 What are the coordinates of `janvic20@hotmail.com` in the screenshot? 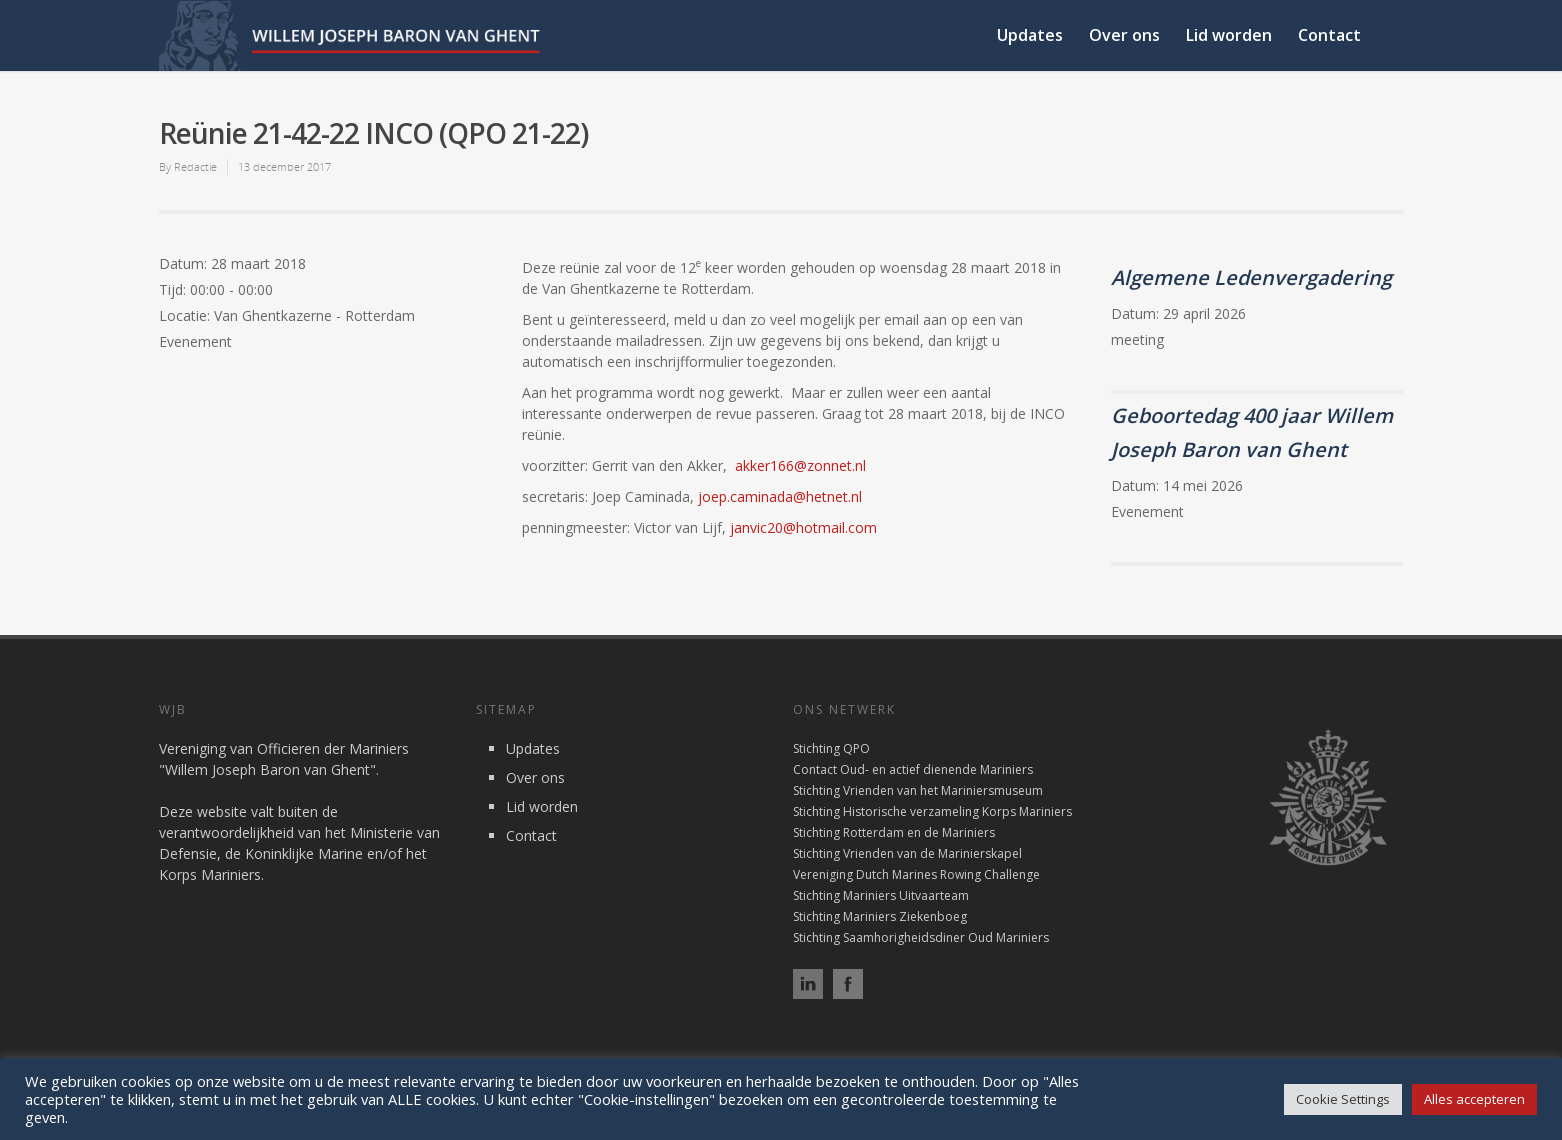 It's located at (803, 527).